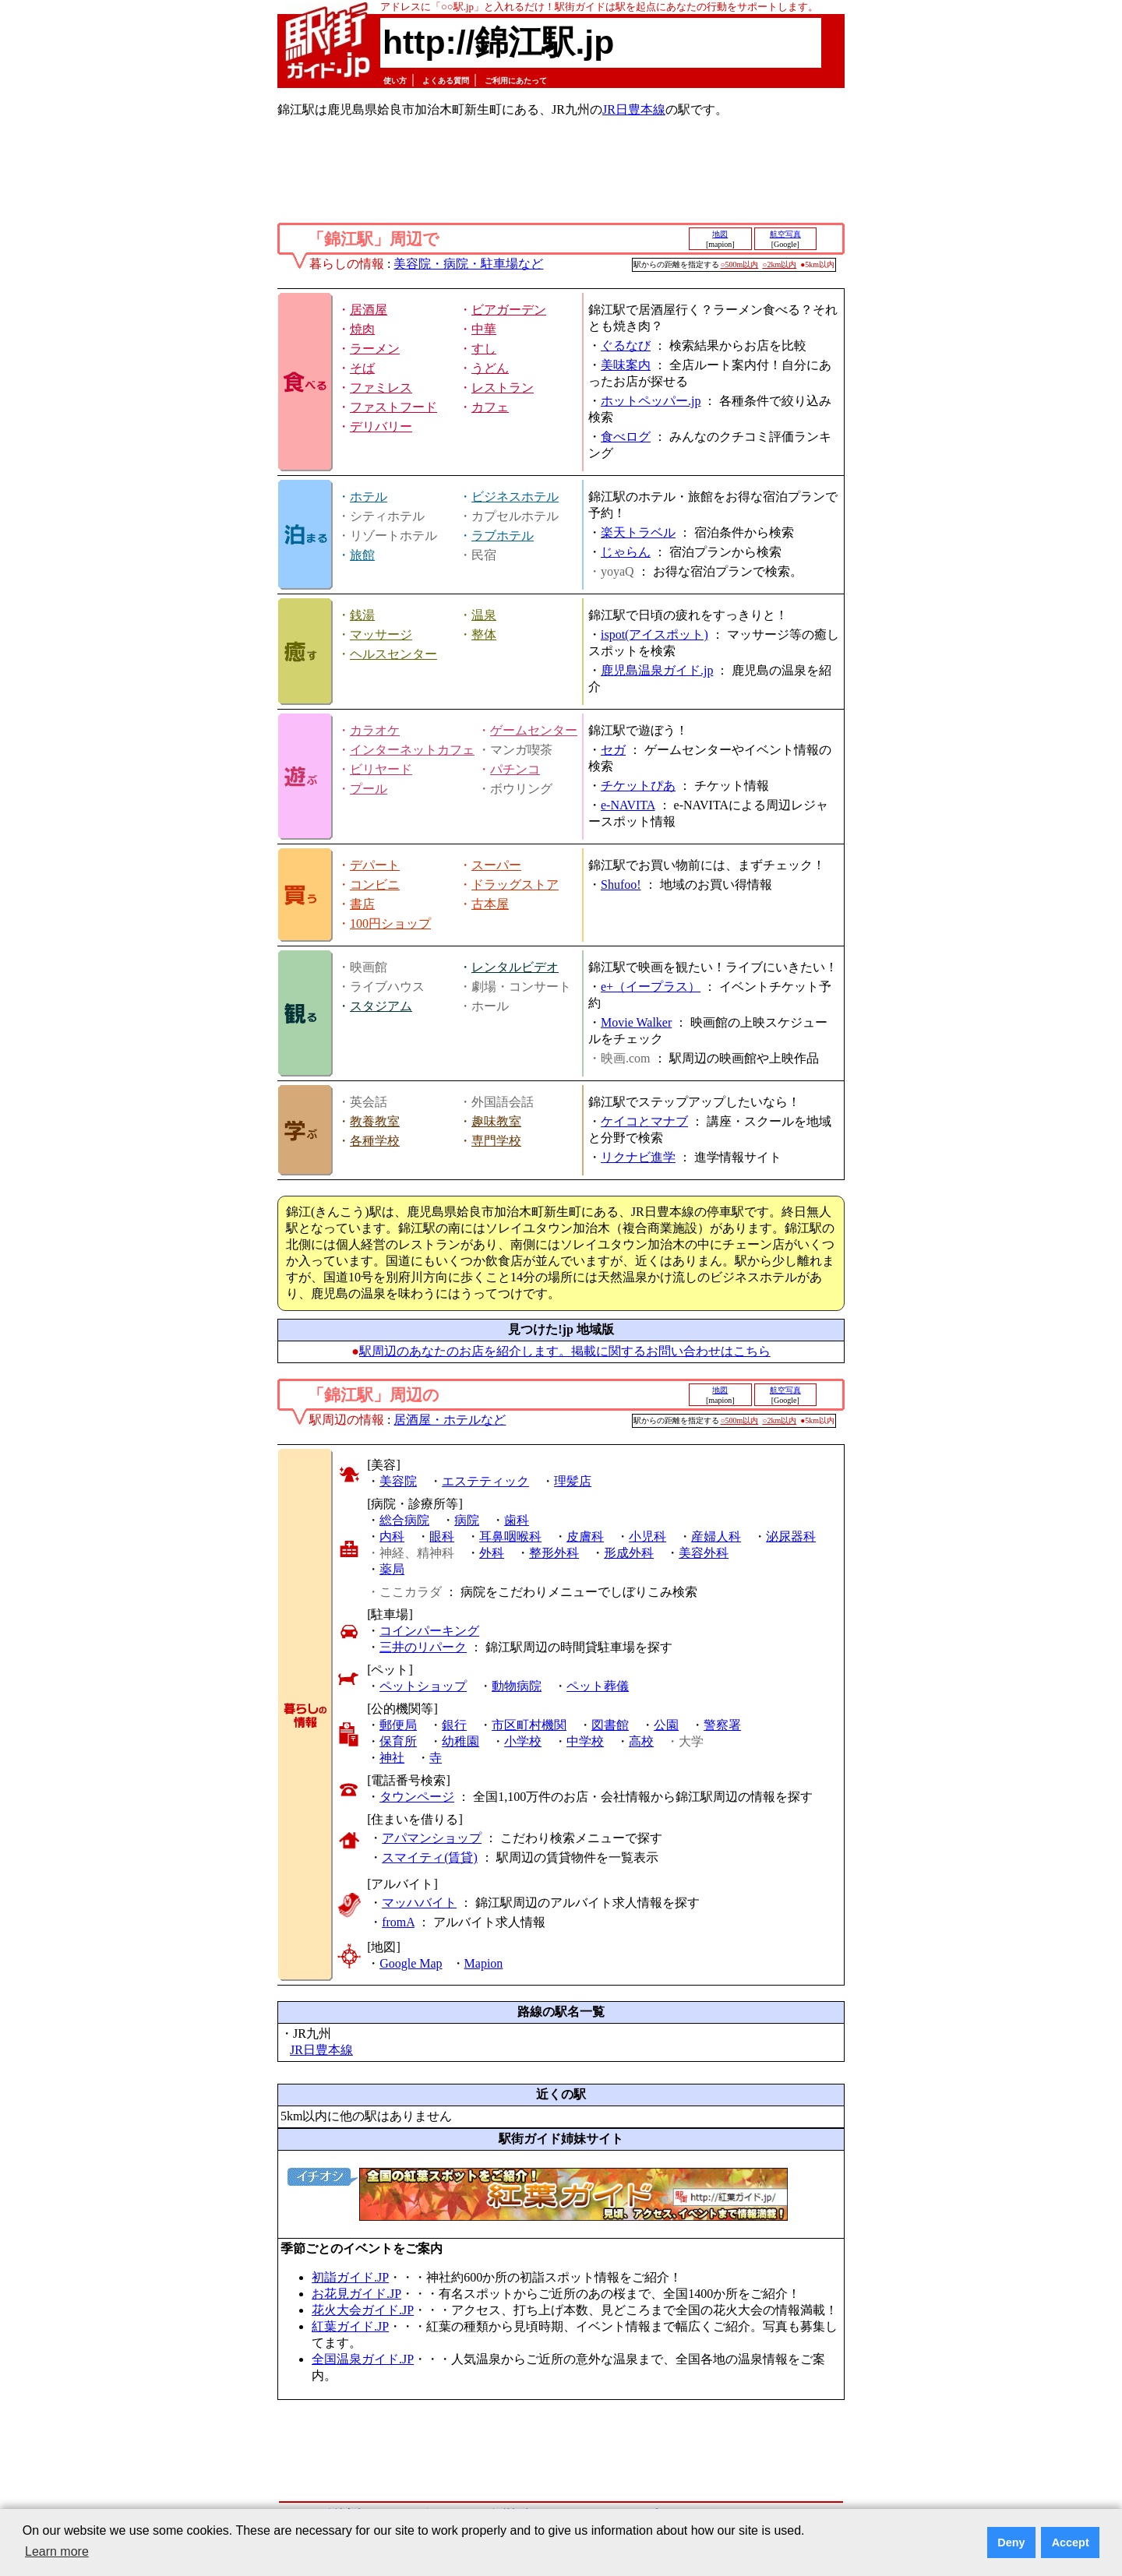  What do you see at coordinates (393, 654) in the screenshot?
I see `ヘルスセンター` at bounding box center [393, 654].